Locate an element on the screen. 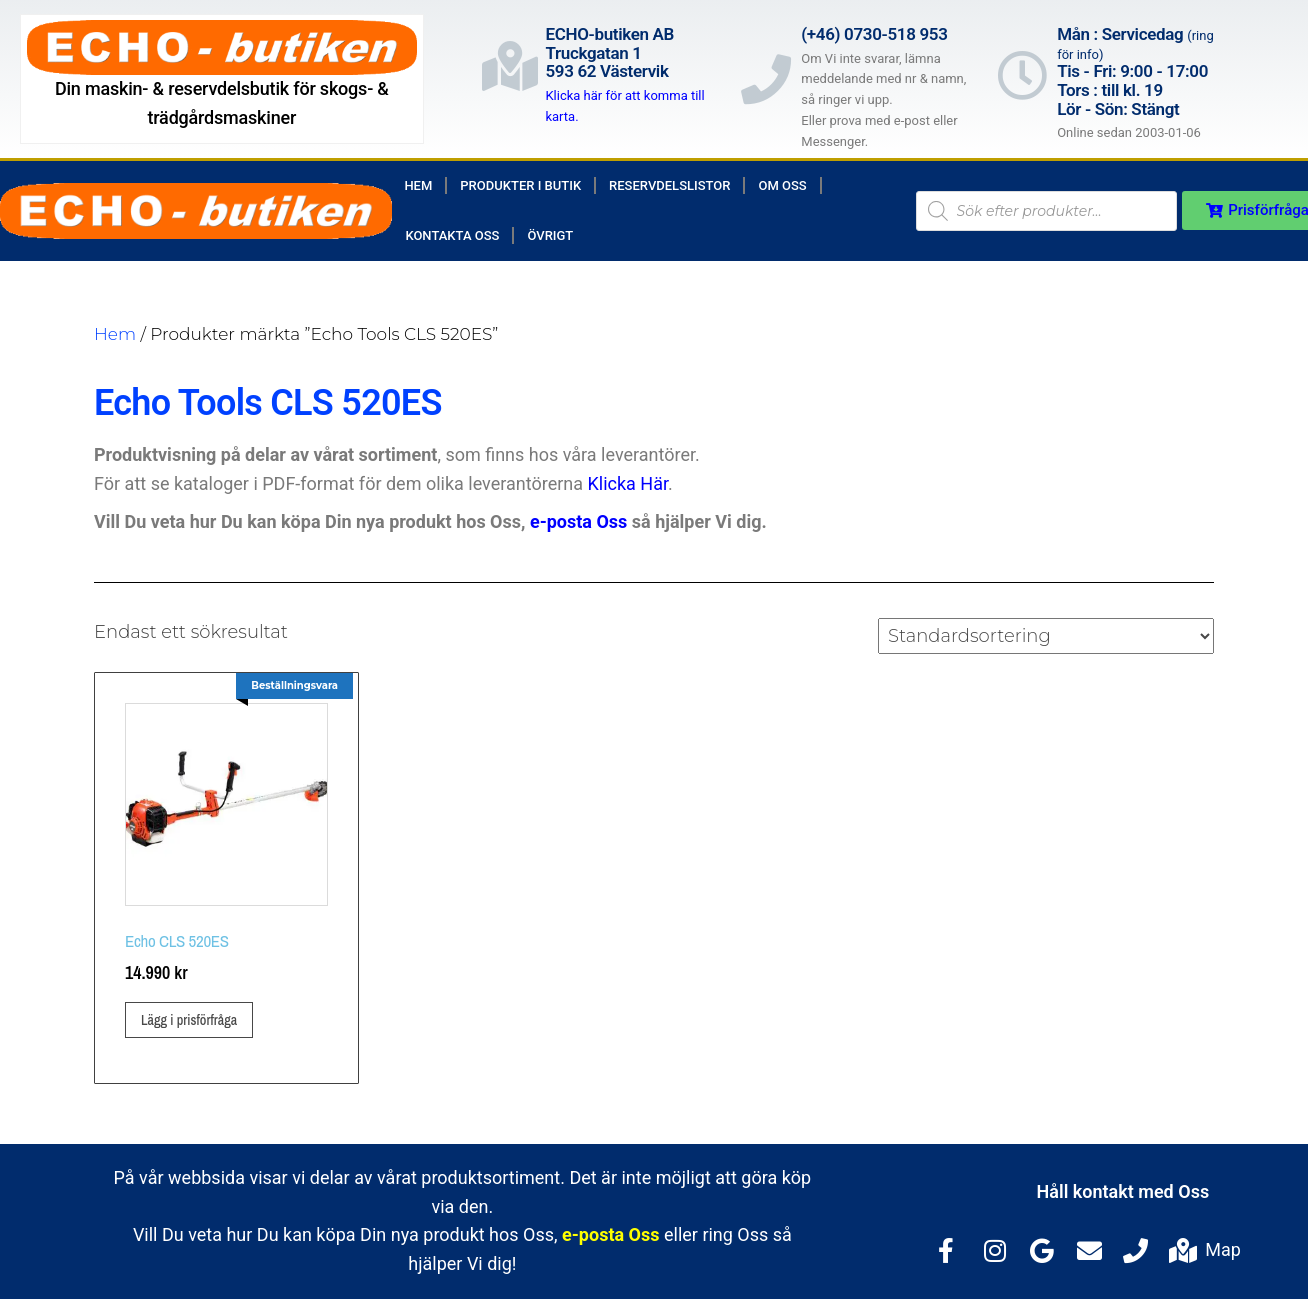 This screenshot has width=1308, height=1299. Produkter i butik is located at coordinates (520, 185).